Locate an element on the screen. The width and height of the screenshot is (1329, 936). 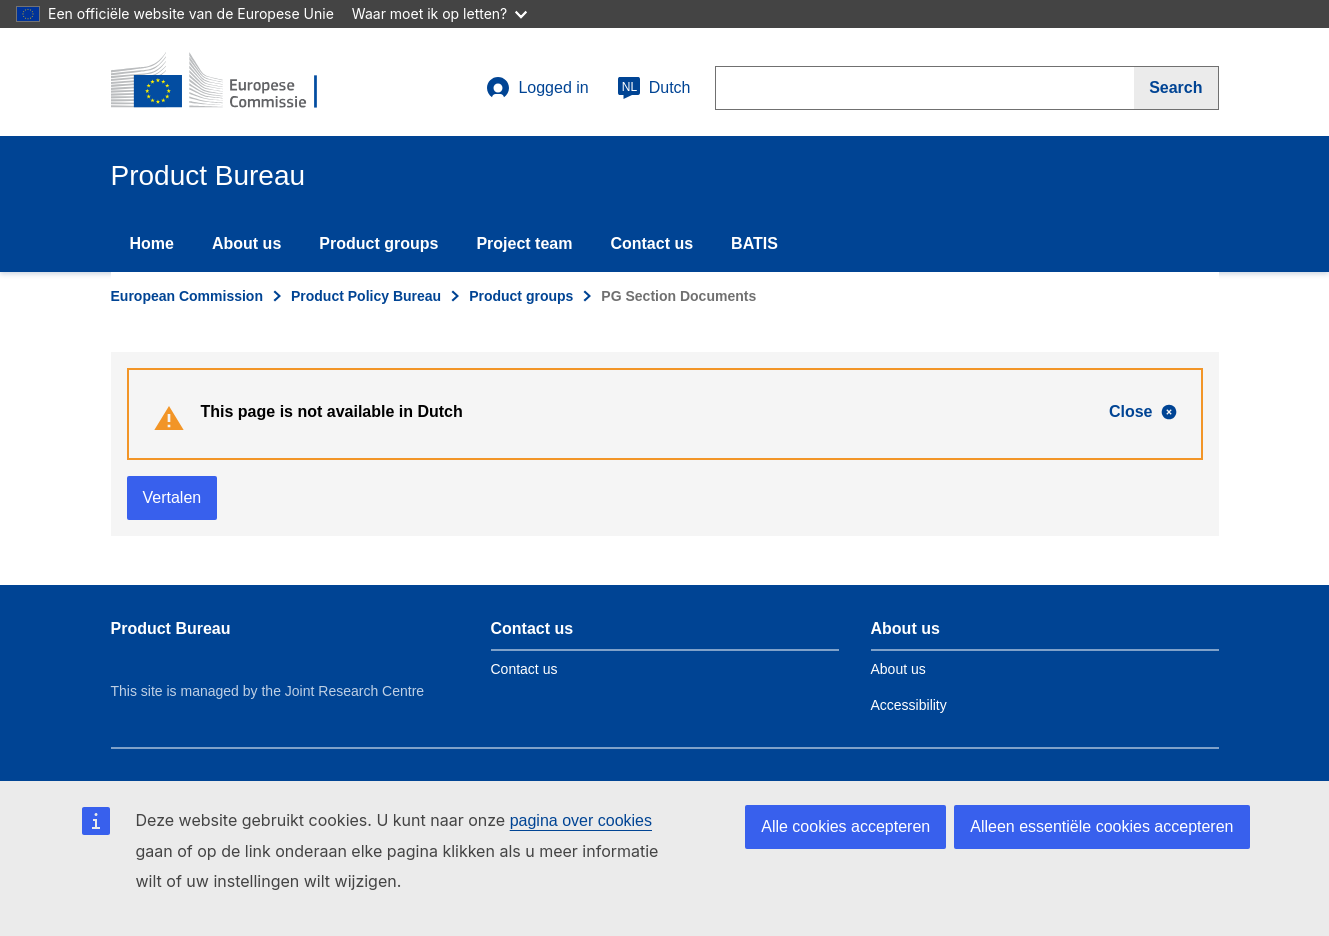
Alle cookies accepteren is located at coordinates (845, 826).